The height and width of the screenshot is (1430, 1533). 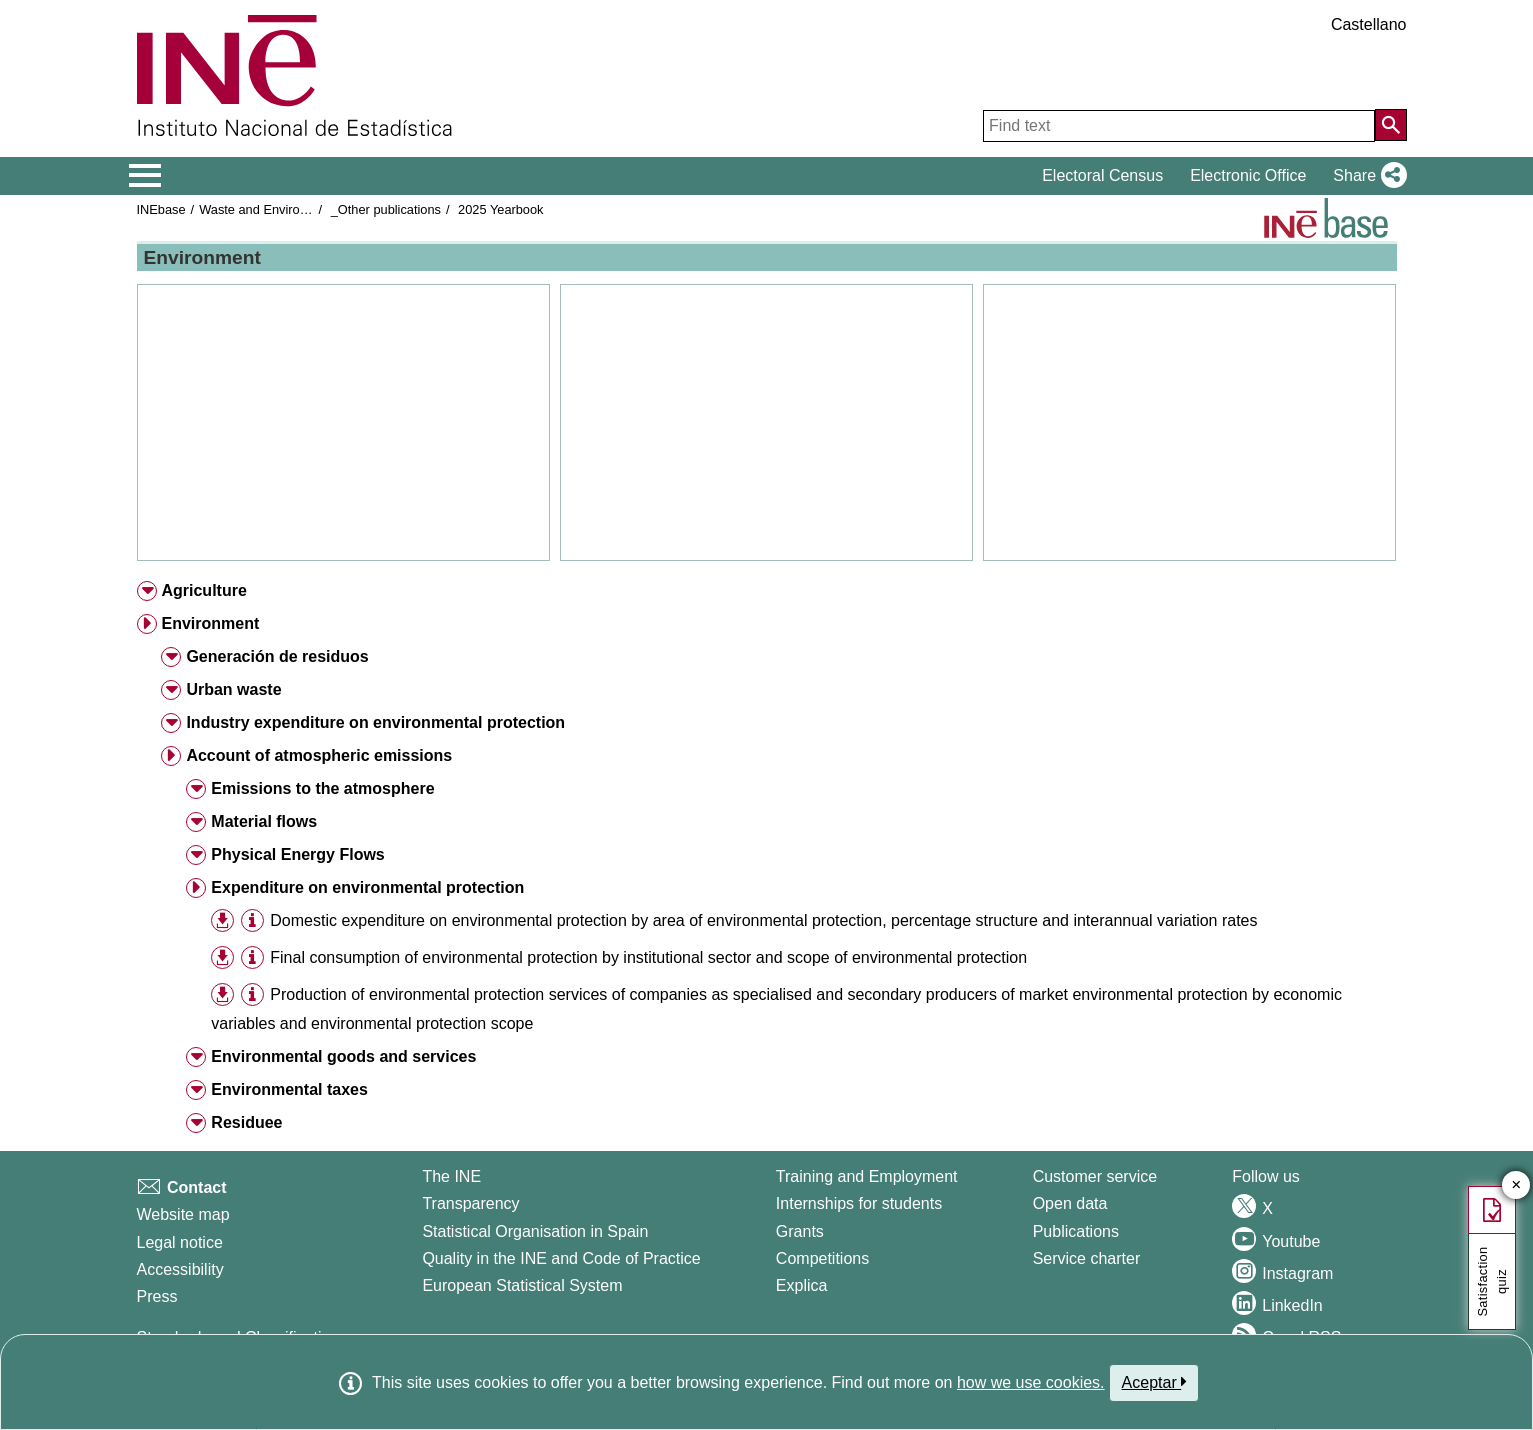 What do you see at coordinates (800, 1231) in the screenshot?
I see `Grants` at bounding box center [800, 1231].